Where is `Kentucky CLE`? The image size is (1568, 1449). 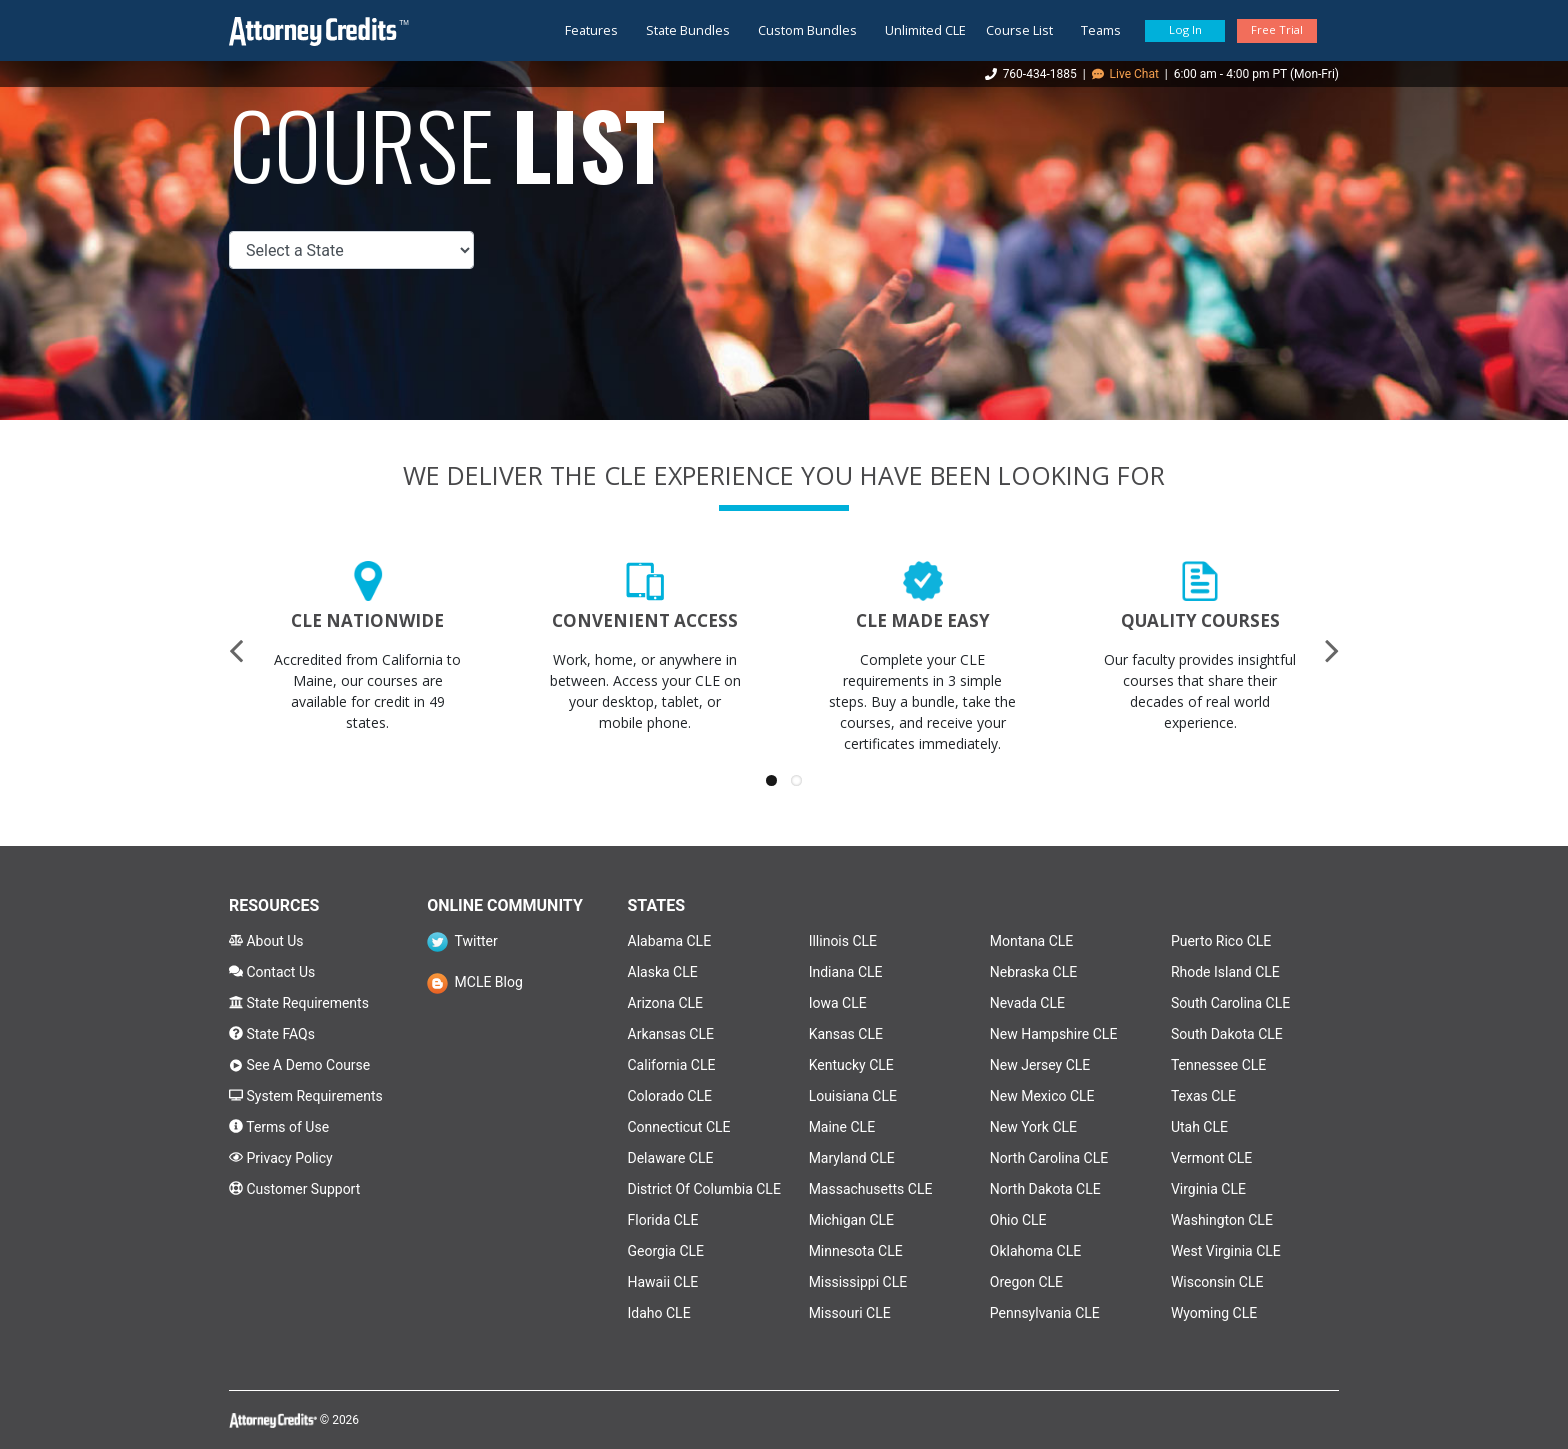 Kentucky CLE is located at coordinates (851, 1065).